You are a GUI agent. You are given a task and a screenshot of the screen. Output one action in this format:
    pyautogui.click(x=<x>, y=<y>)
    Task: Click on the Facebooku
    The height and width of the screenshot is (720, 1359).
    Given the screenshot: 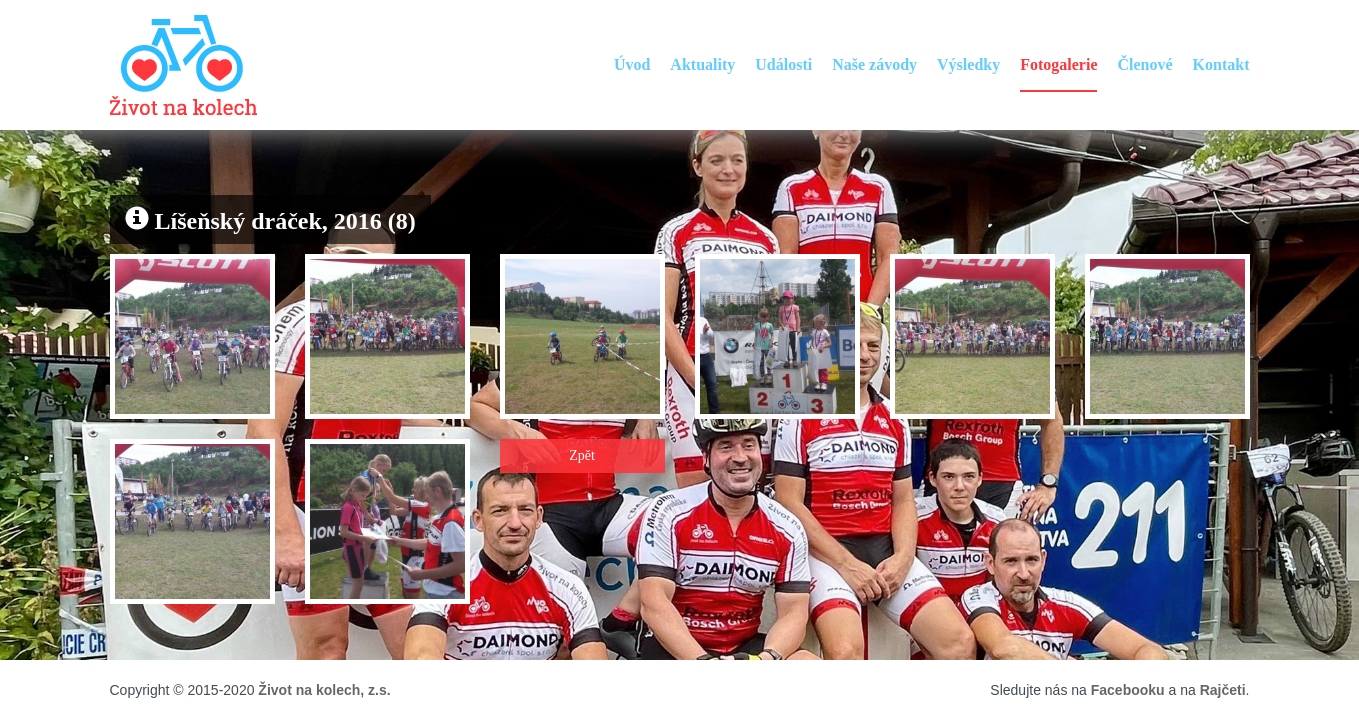 What is the action you would take?
    pyautogui.click(x=1128, y=690)
    